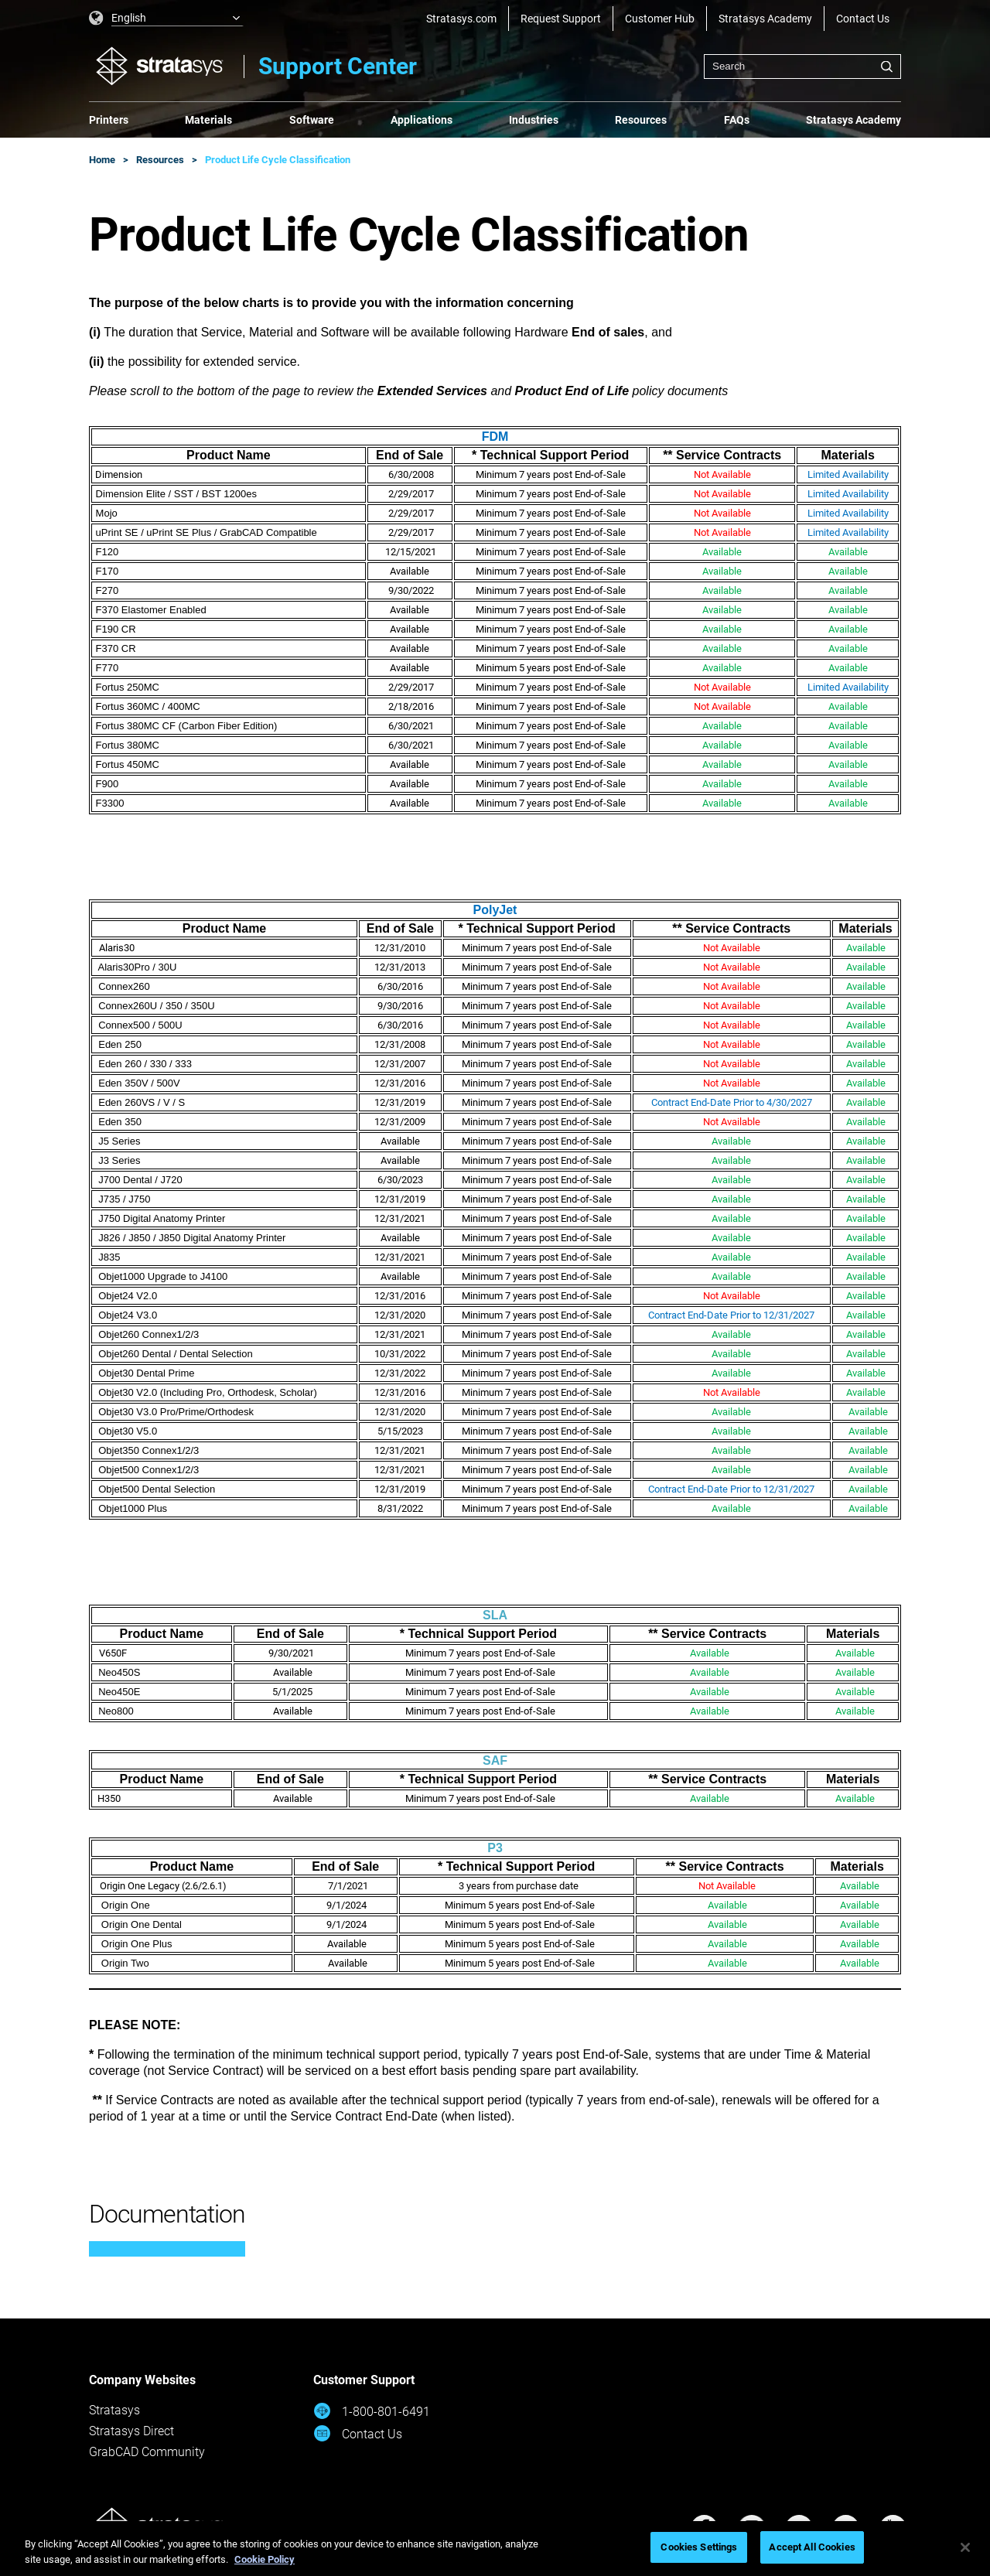  Describe the element at coordinates (421, 120) in the screenshot. I see `Applications` at that location.